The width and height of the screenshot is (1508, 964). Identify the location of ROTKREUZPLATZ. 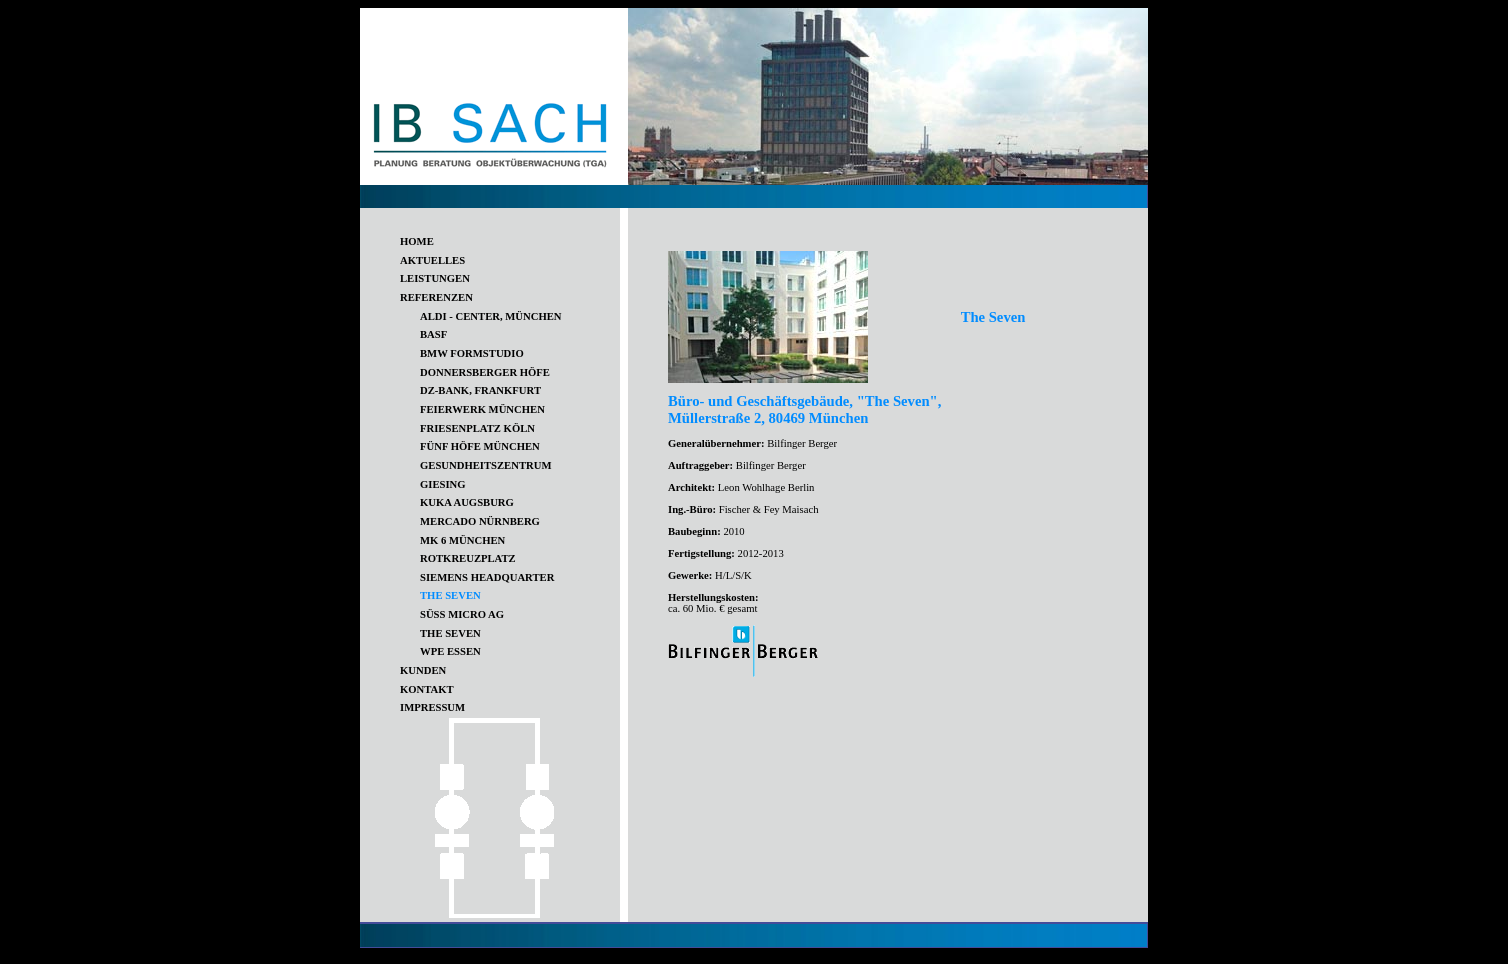
(468, 558).